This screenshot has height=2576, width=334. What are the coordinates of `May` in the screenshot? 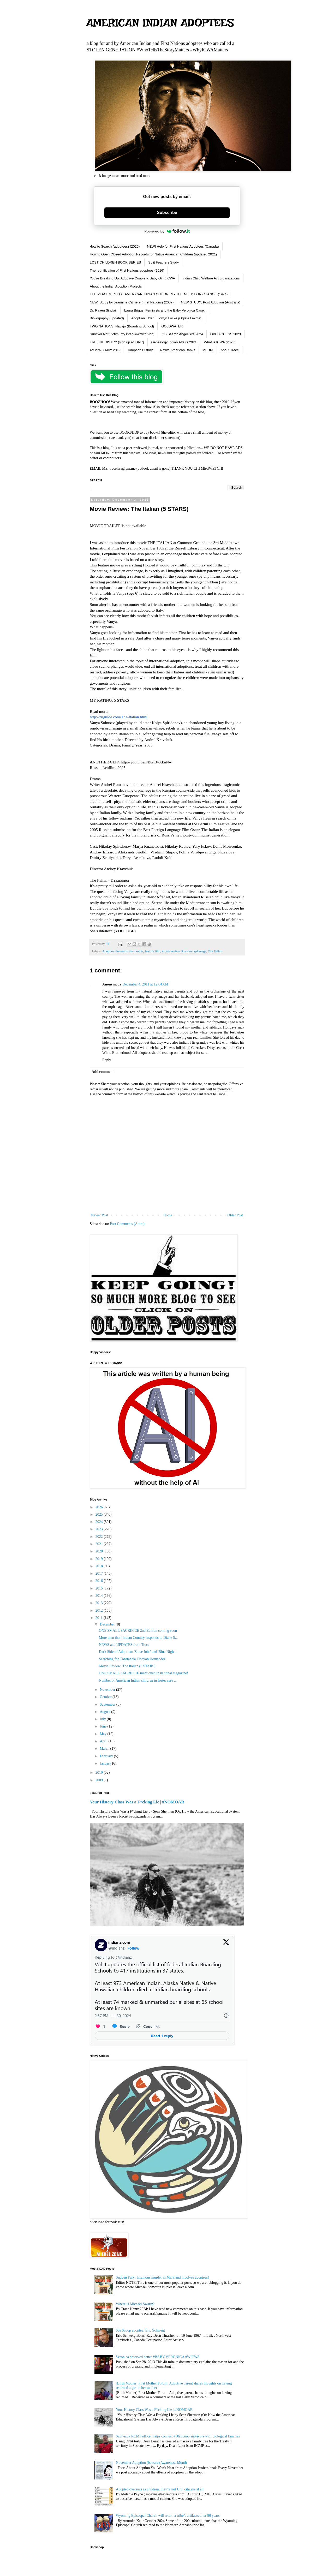 It's located at (103, 1734).